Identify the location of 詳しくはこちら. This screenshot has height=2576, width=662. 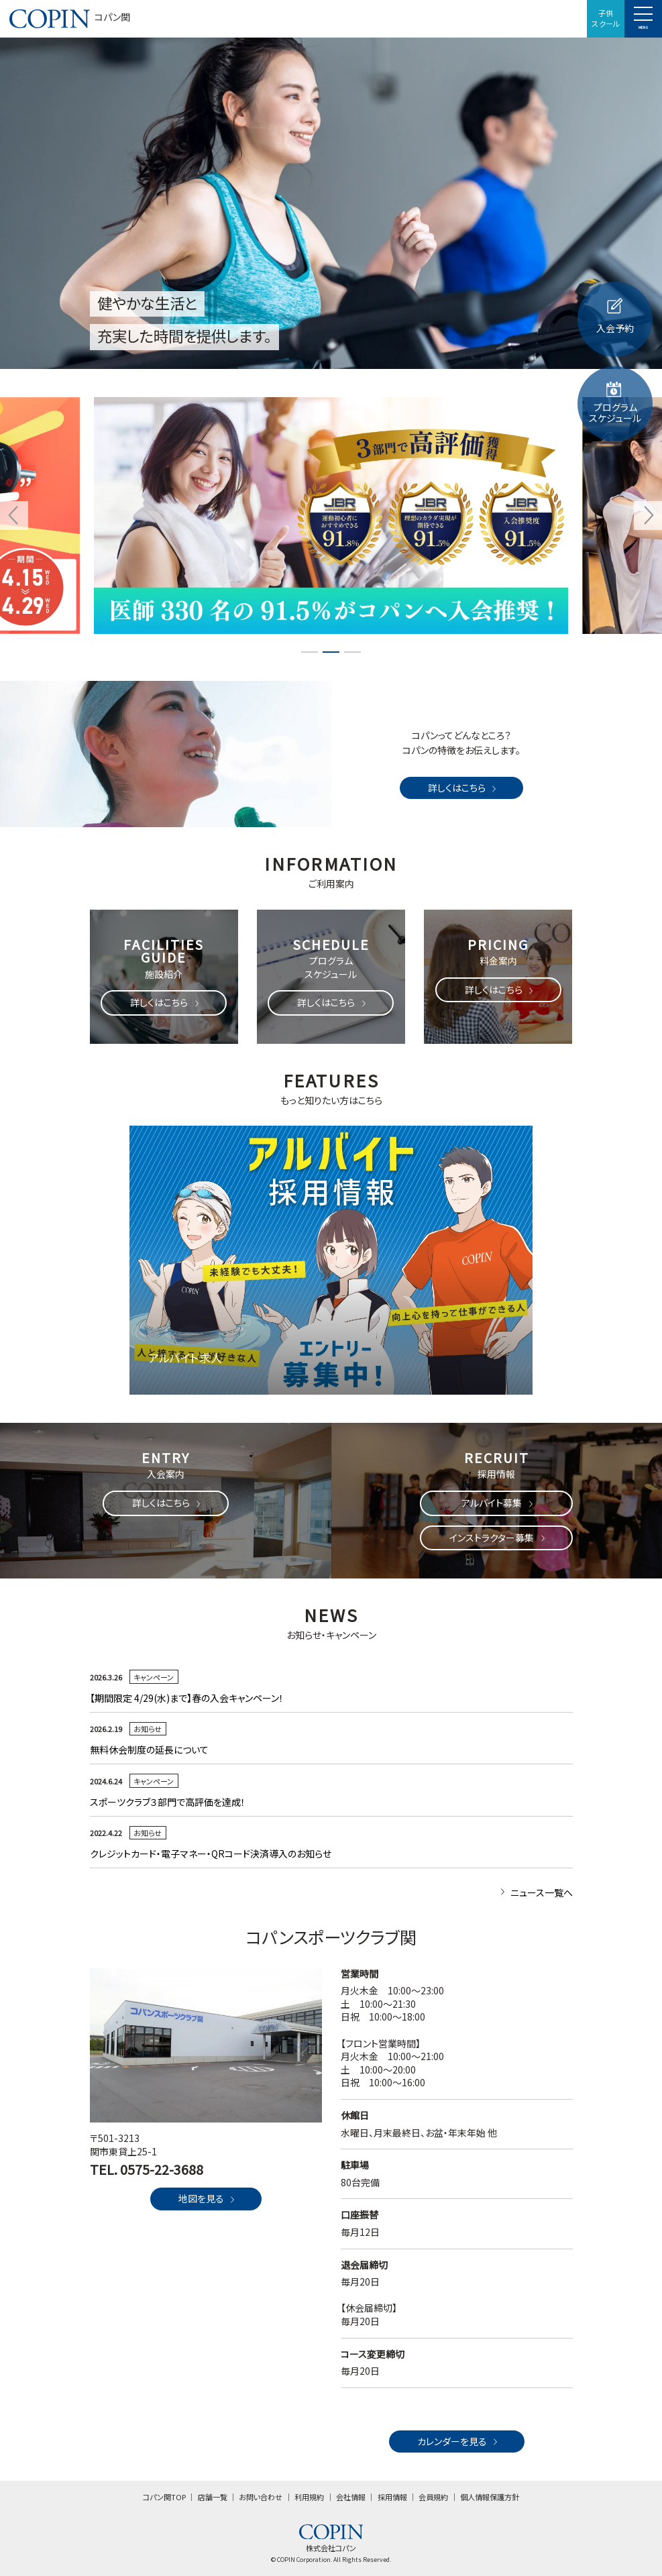
(463, 787).